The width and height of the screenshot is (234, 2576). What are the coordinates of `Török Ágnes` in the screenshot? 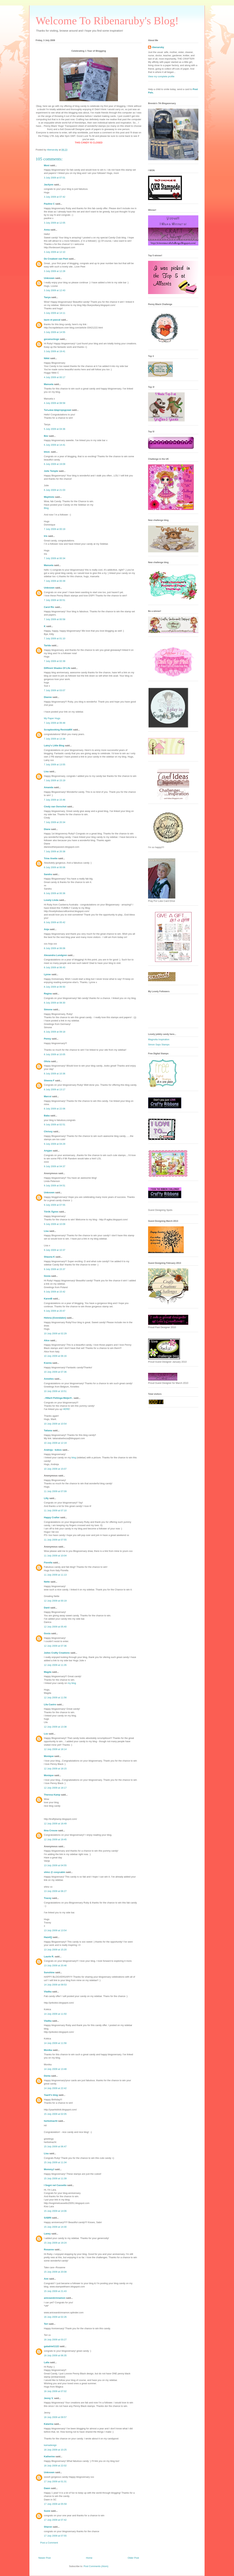 It's located at (51, 1211).